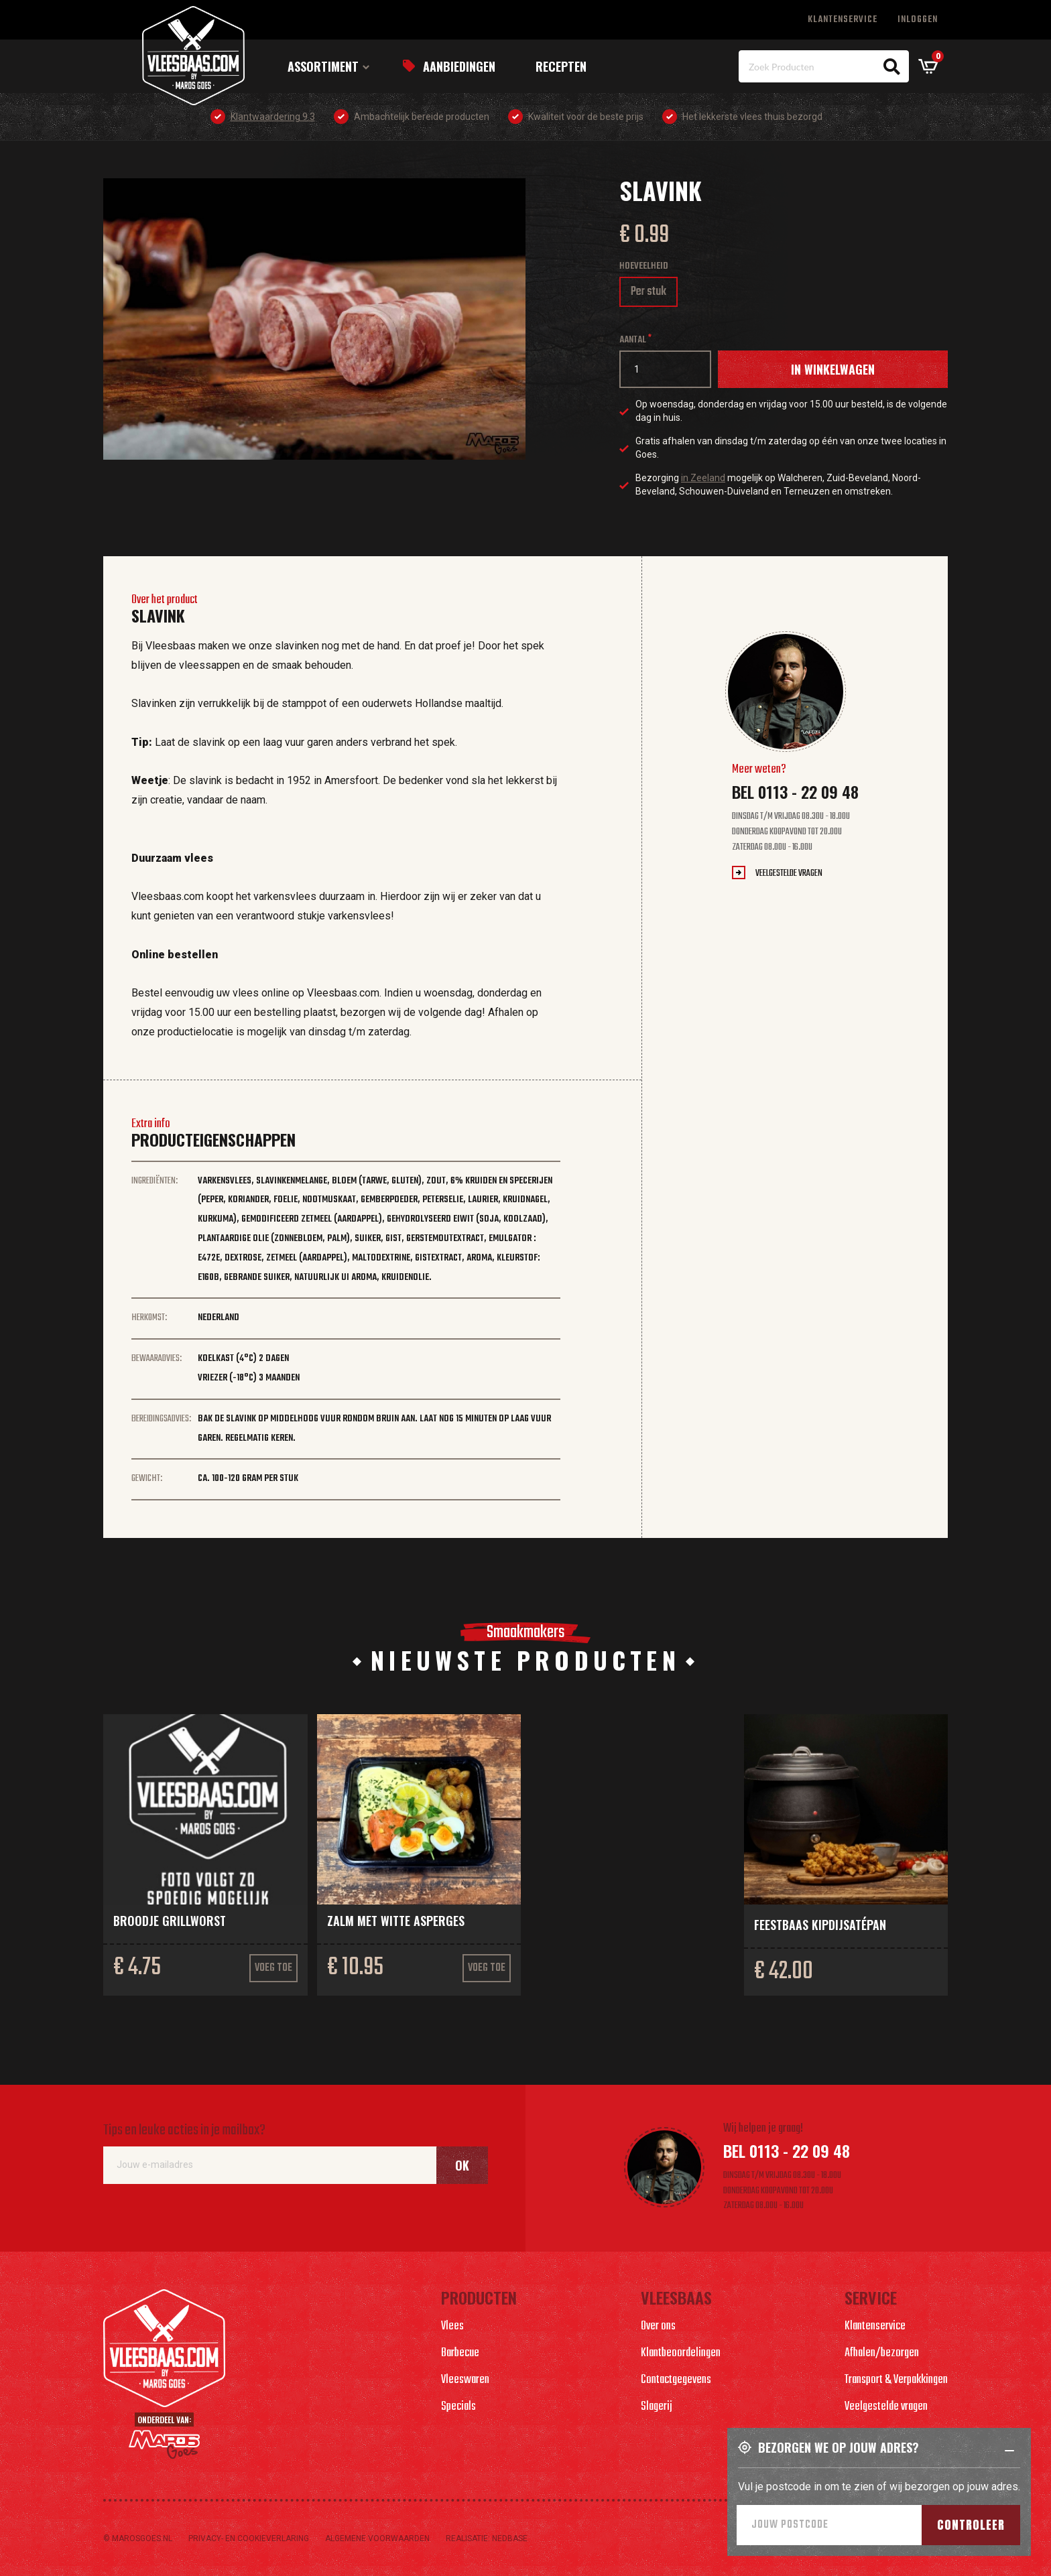  What do you see at coordinates (458, 2407) in the screenshot?
I see `Specials` at bounding box center [458, 2407].